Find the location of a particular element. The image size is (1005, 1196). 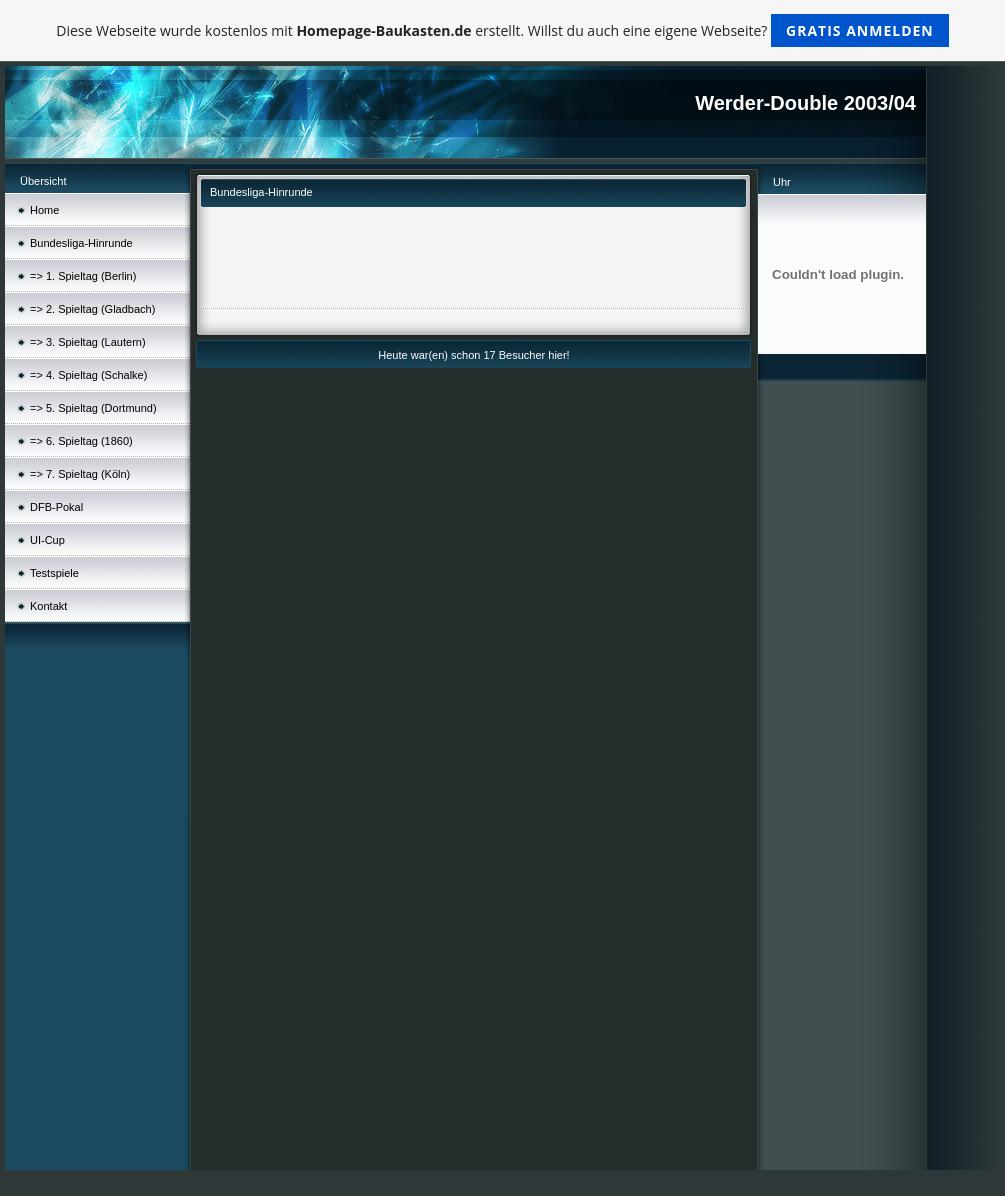

Home is located at coordinates (44, 210).